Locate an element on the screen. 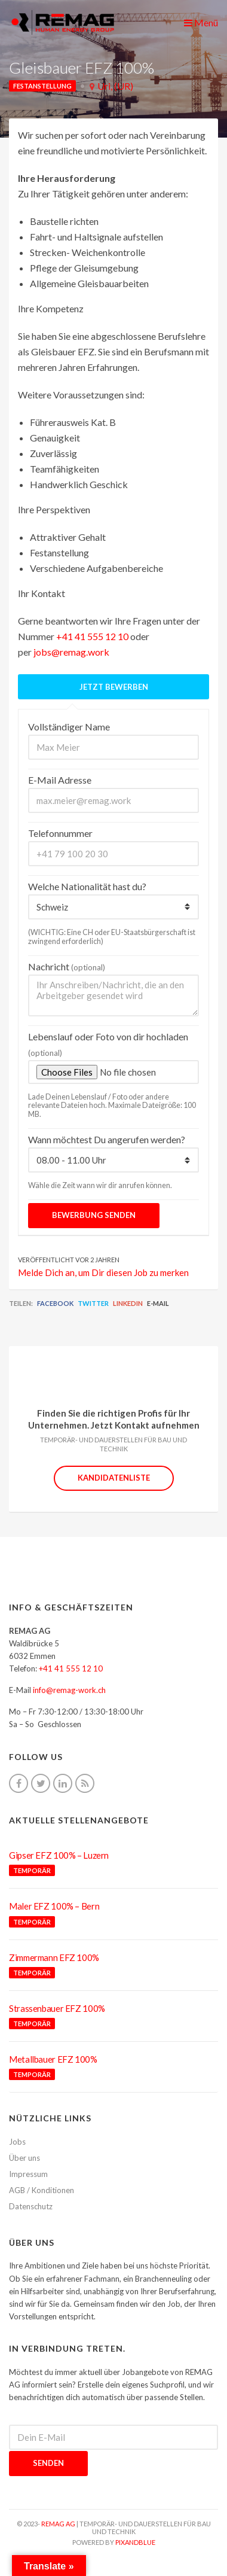 This screenshot has width=227, height=2576. Melde Dich an, um Dir diesen Job zu merken is located at coordinates (103, 1272).